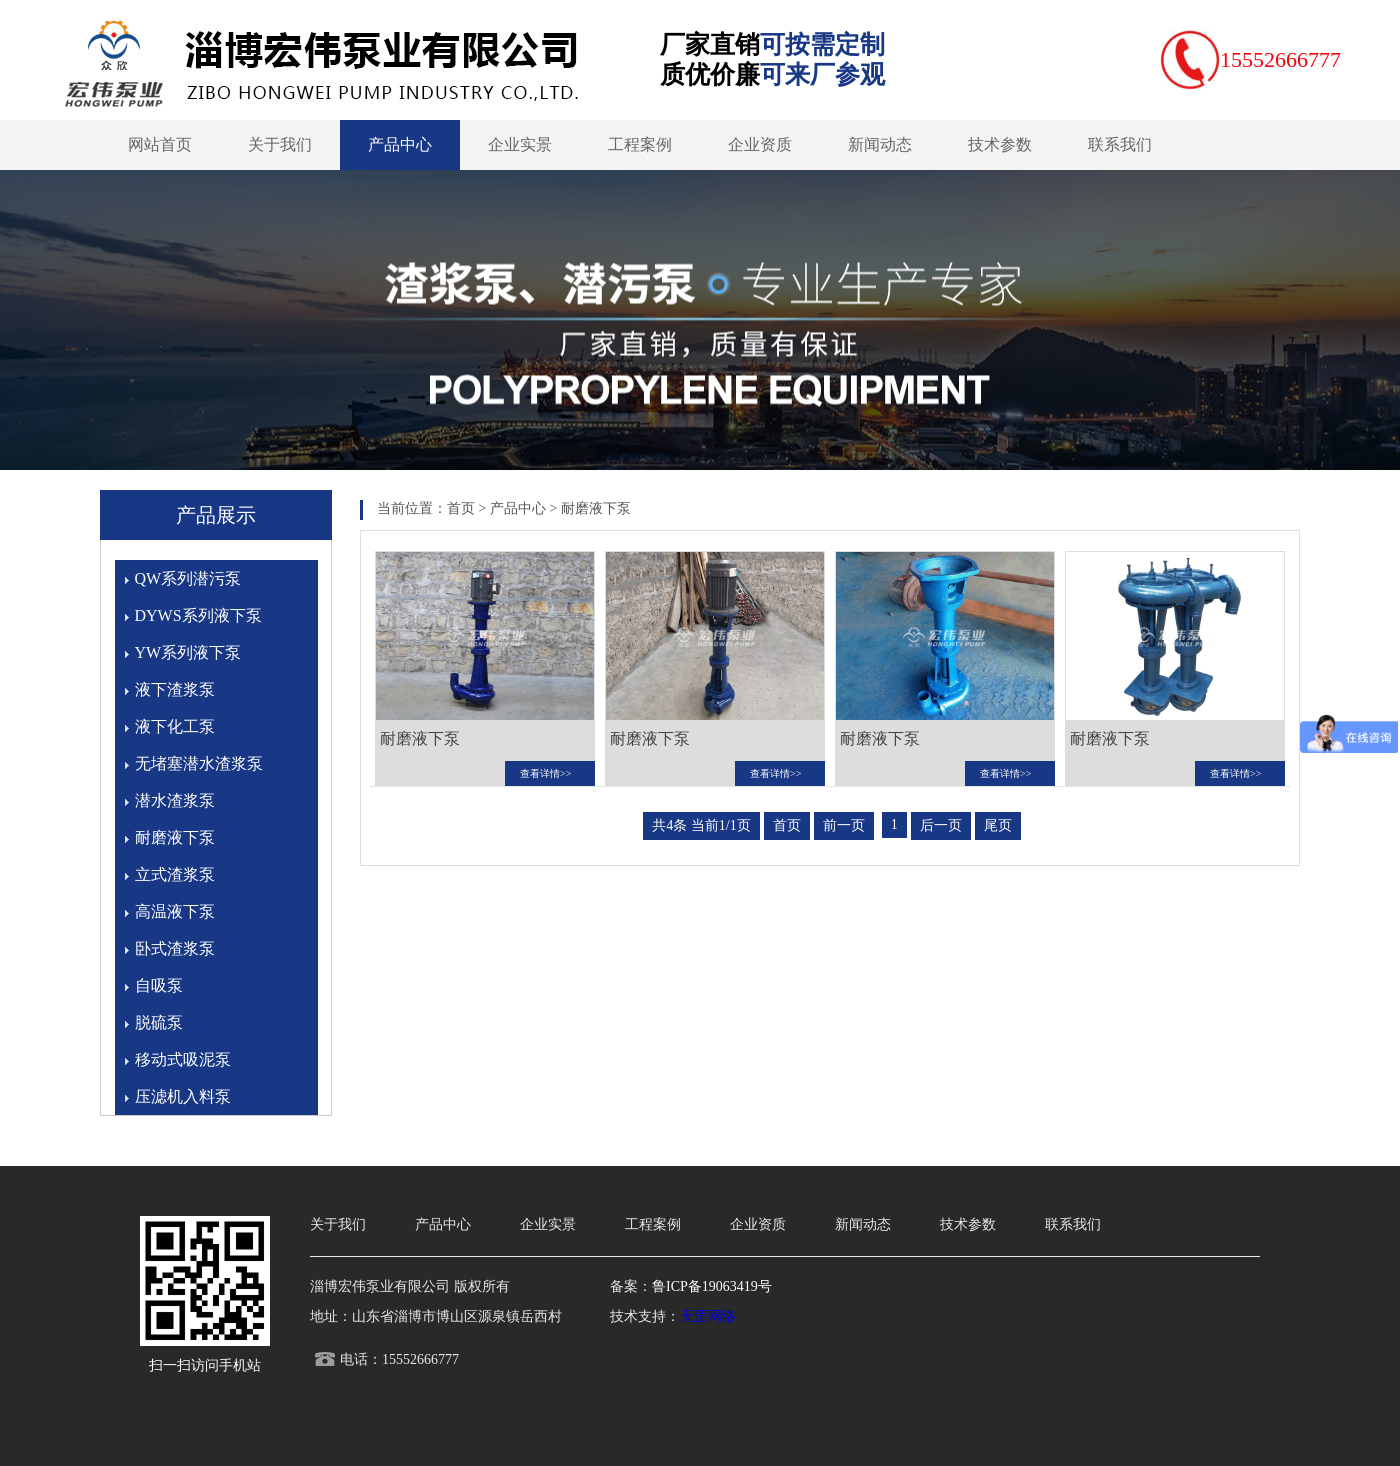 The image size is (1400, 1466). What do you see at coordinates (844, 825) in the screenshot?
I see `前一页` at bounding box center [844, 825].